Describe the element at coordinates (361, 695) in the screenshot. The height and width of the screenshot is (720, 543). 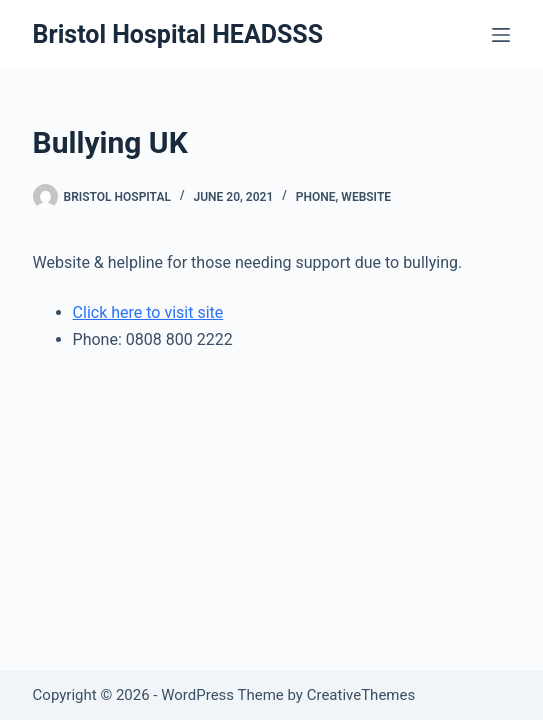
I see `CreativeThemes` at that location.